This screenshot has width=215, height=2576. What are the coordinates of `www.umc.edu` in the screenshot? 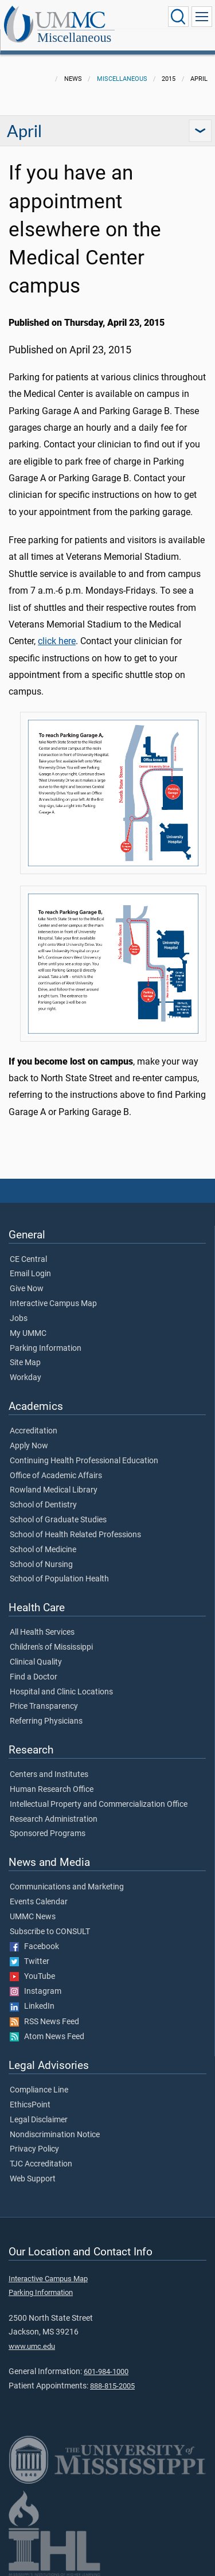 It's located at (32, 2346).